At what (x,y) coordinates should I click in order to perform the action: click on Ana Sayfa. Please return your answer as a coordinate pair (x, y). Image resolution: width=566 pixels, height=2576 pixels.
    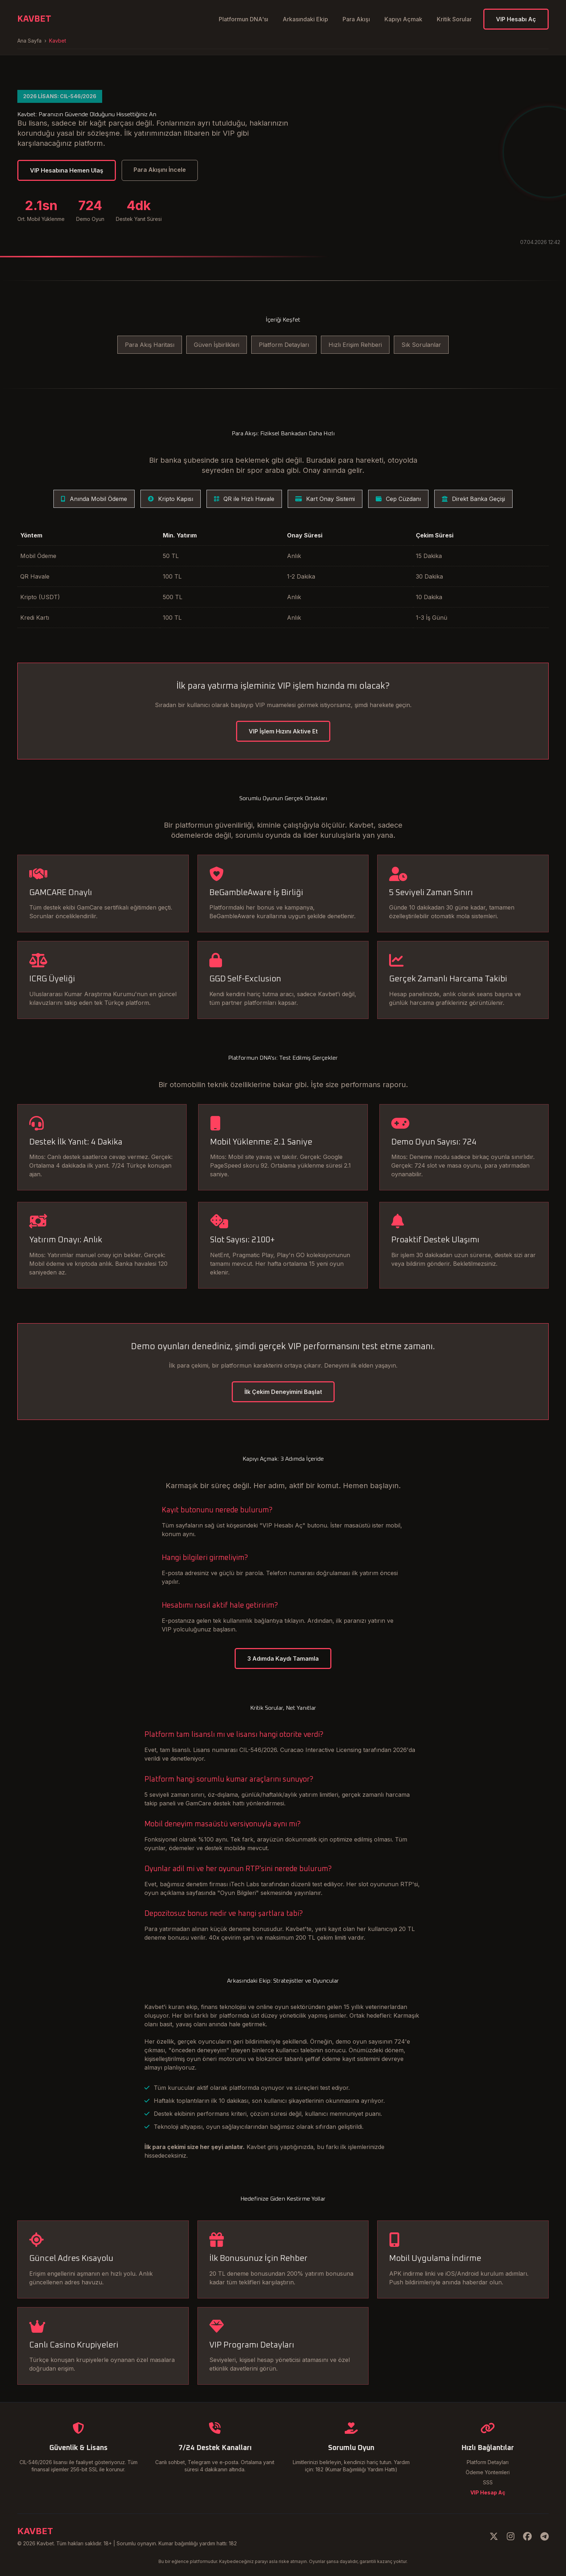
    Looking at the image, I should click on (29, 41).